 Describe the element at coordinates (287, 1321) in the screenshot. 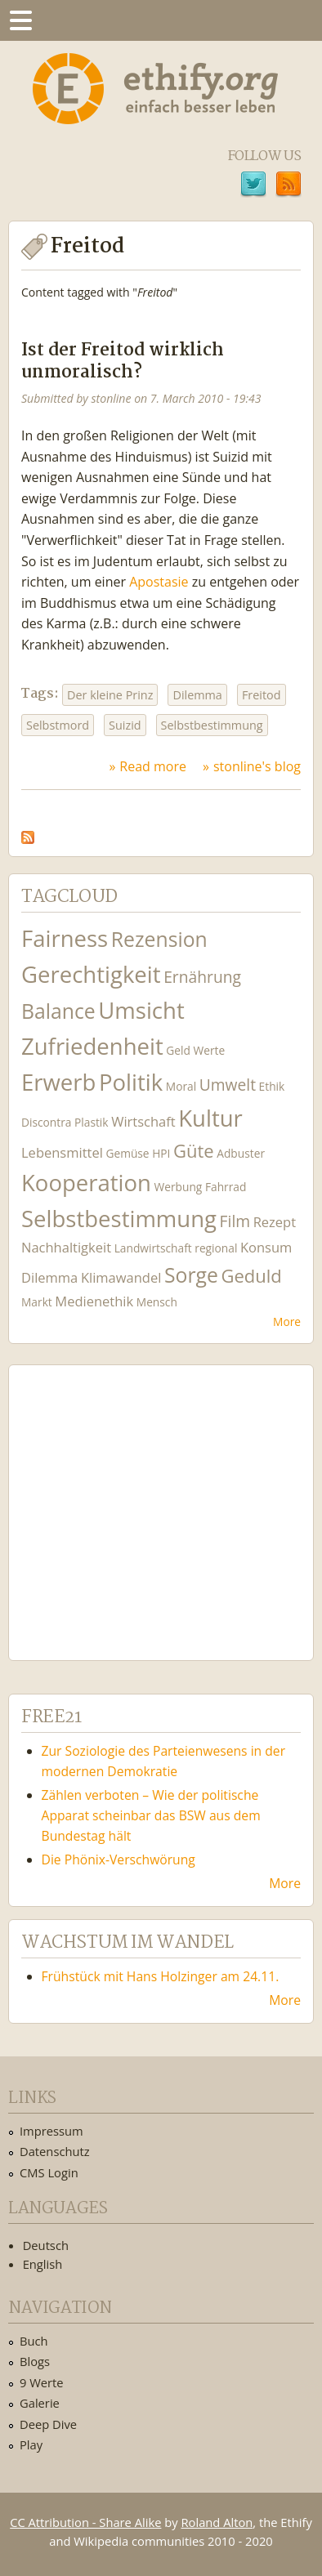

I see `More` at that location.